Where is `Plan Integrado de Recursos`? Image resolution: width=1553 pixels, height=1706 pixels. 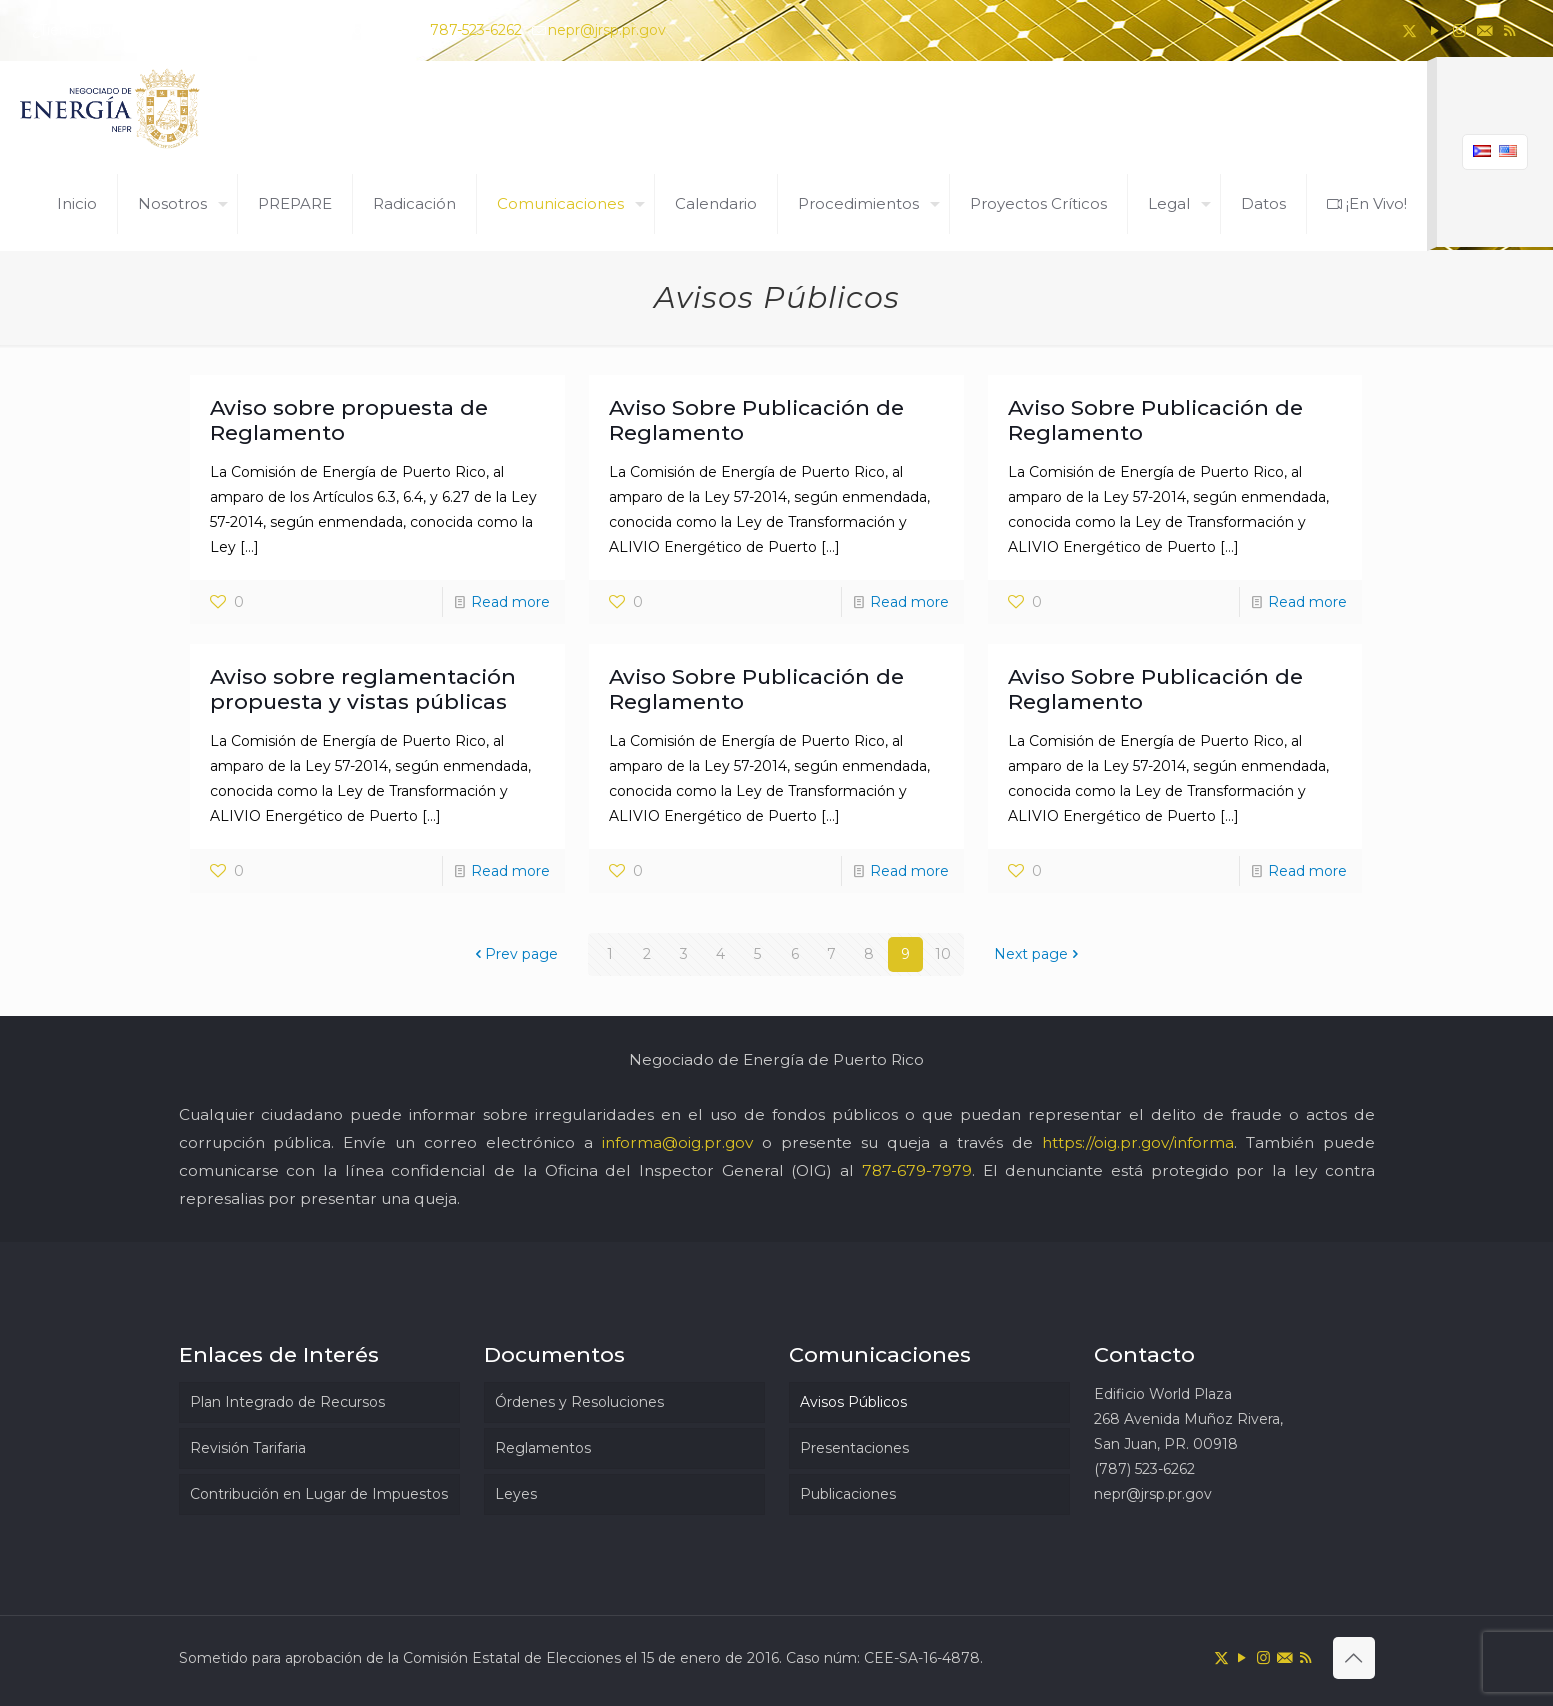 Plan Integrado de Recursos is located at coordinates (287, 1402).